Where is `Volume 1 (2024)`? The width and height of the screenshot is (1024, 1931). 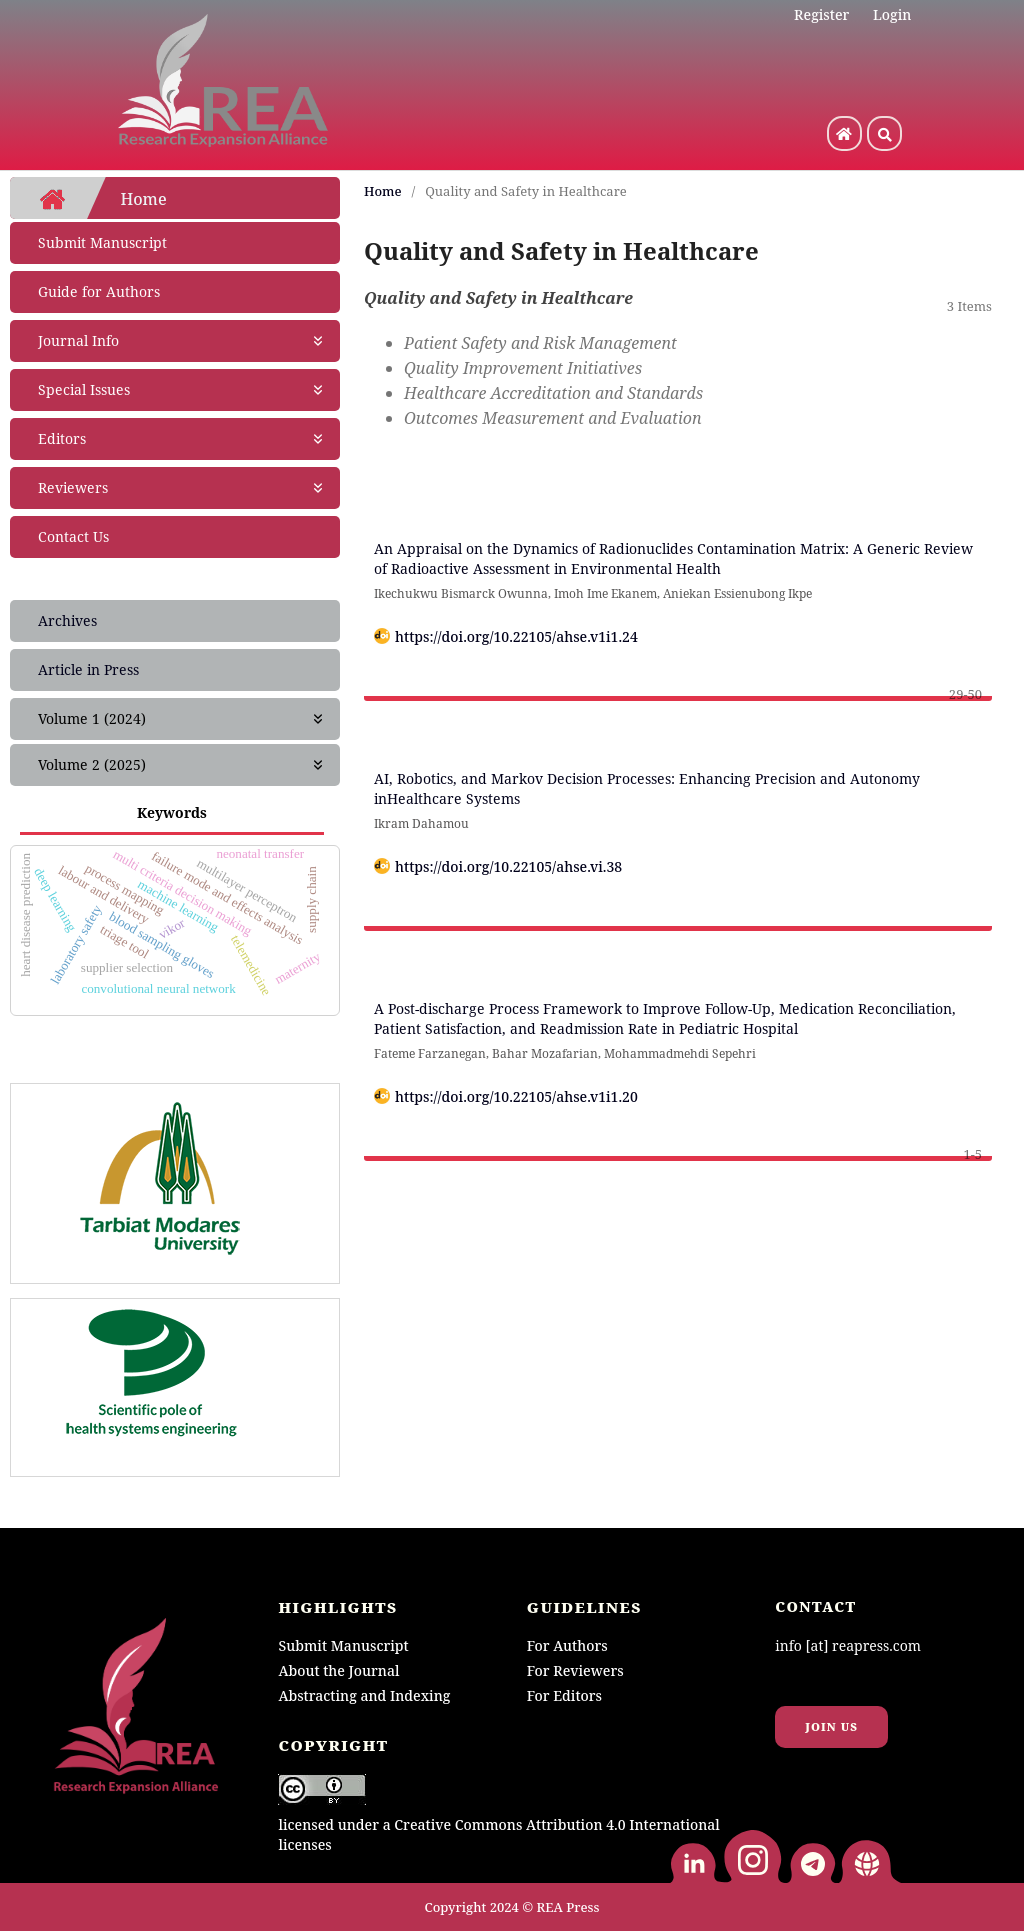 Volume 1 (2024) is located at coordinates (182, 719).